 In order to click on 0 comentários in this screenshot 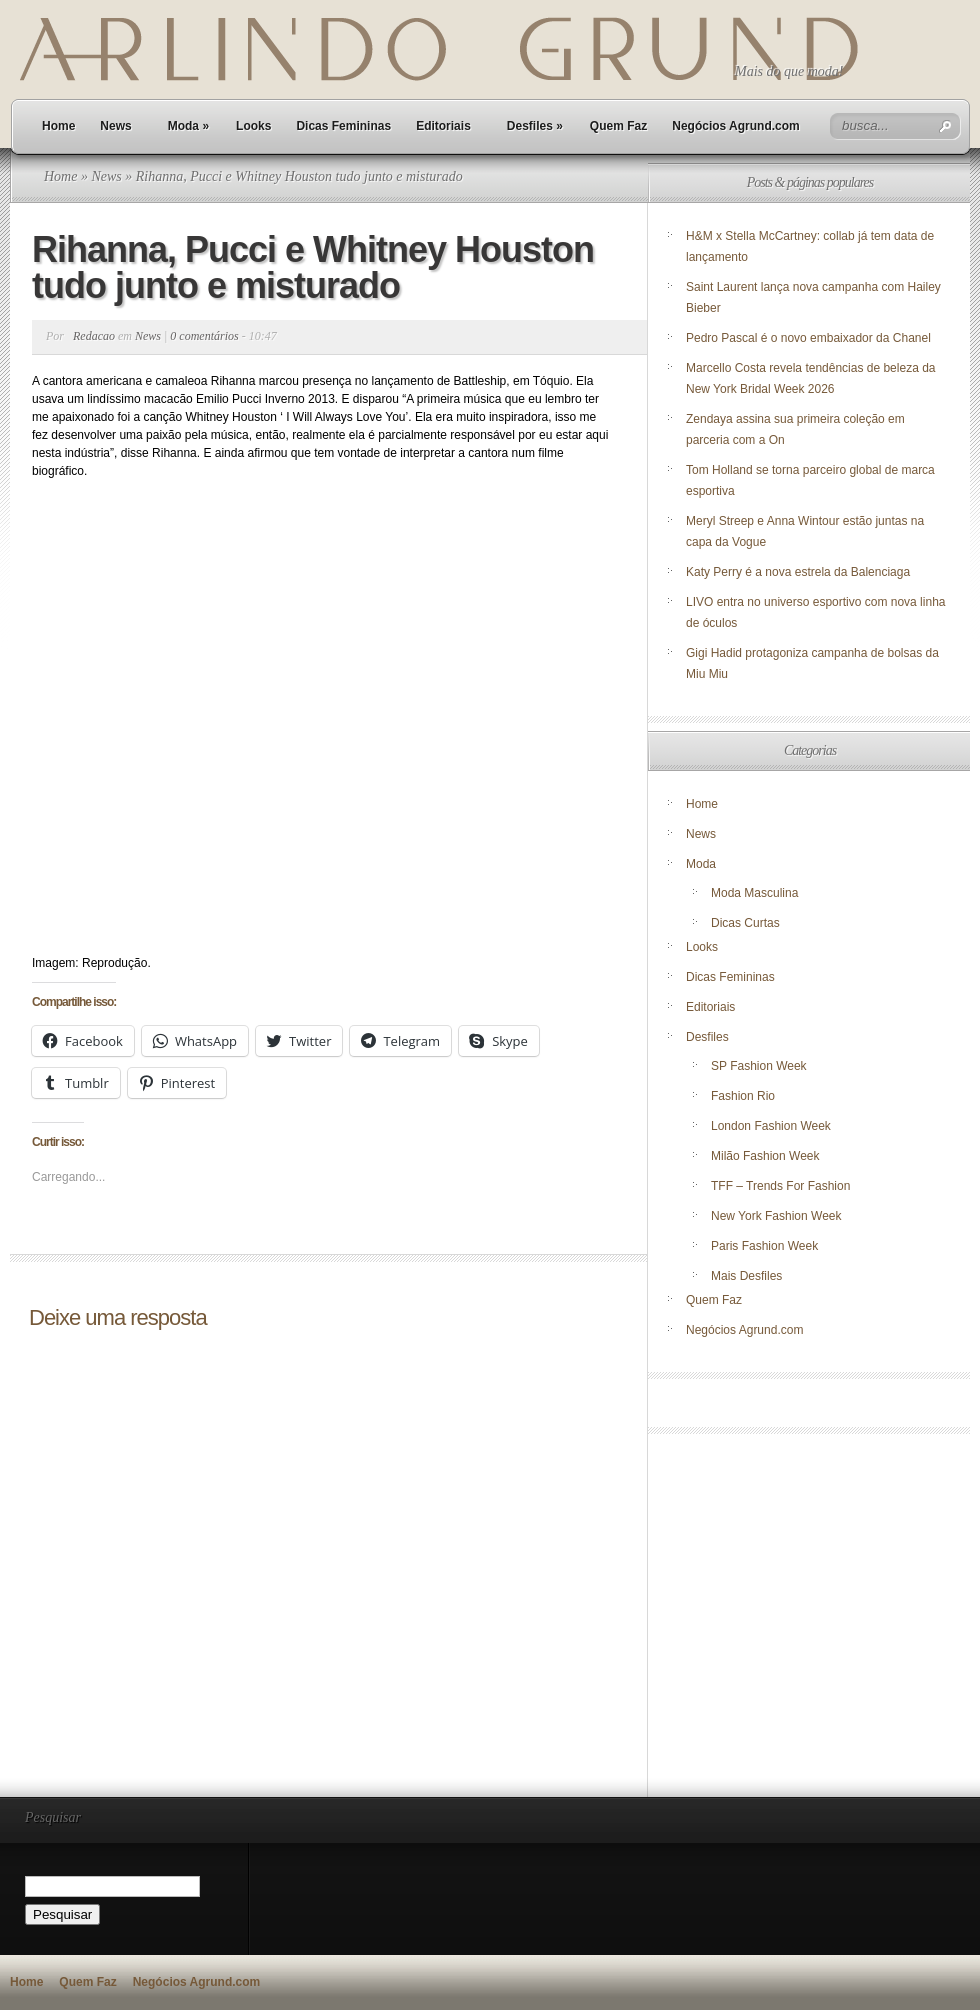, I will do `click(204, 336)`.